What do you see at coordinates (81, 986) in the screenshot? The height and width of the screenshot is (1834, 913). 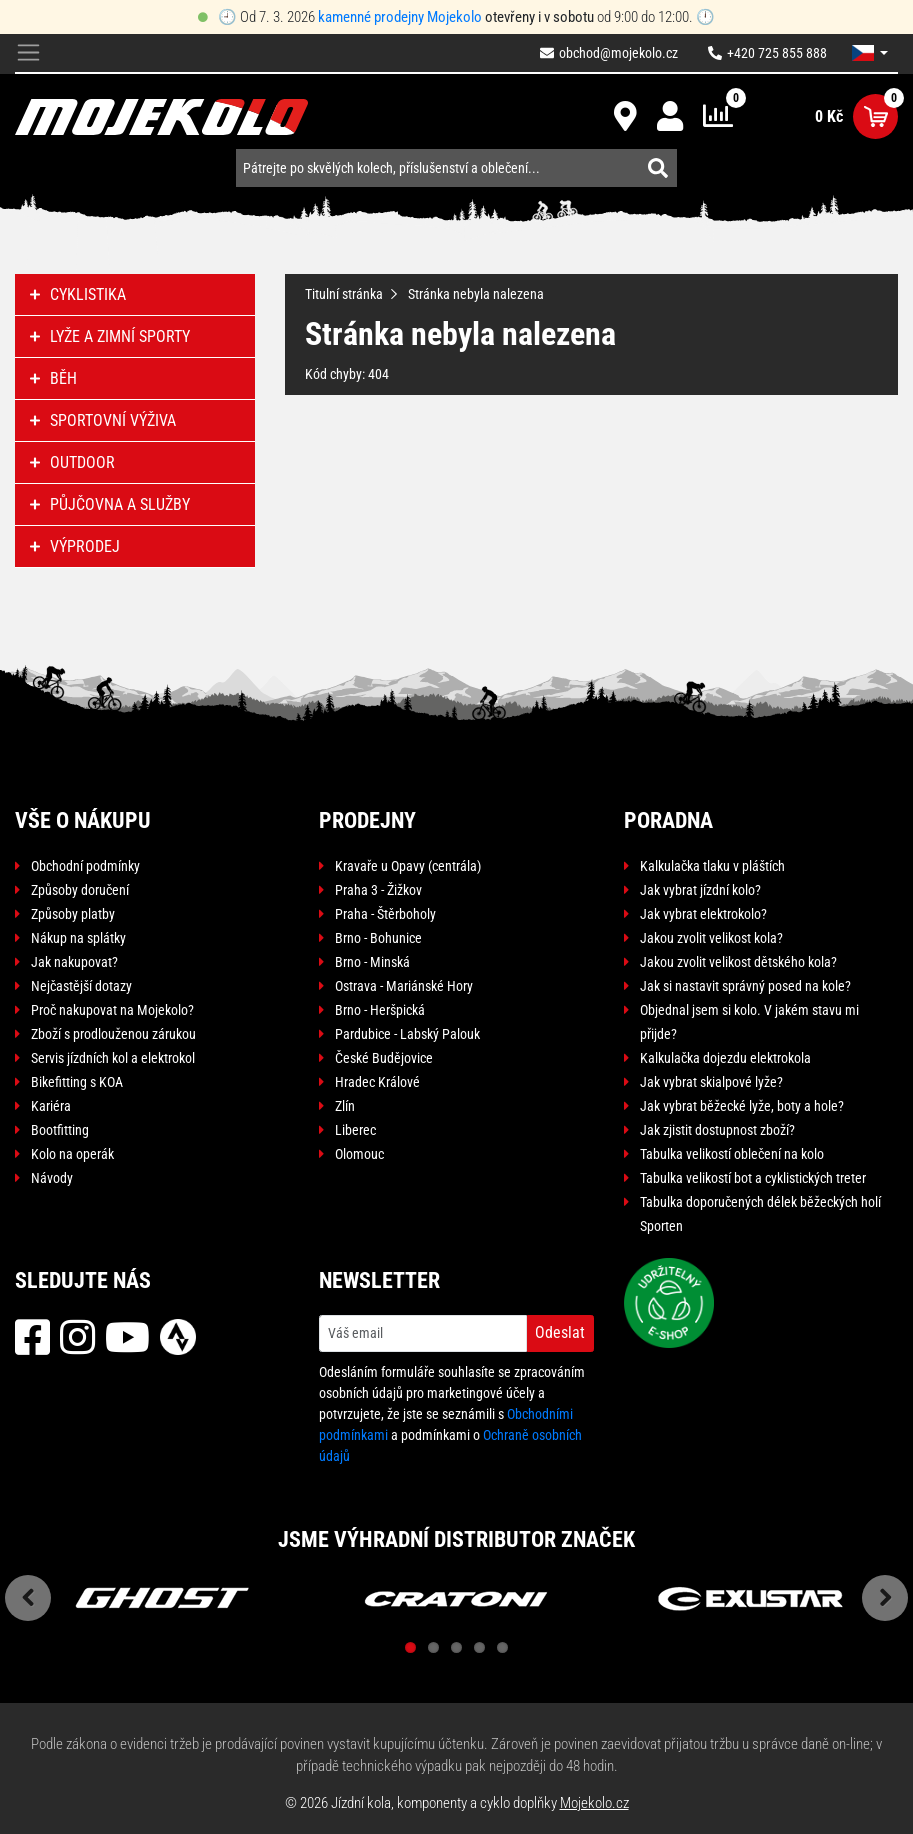 I see `Nejčastější dotazy` at bounding box center [81, 986].